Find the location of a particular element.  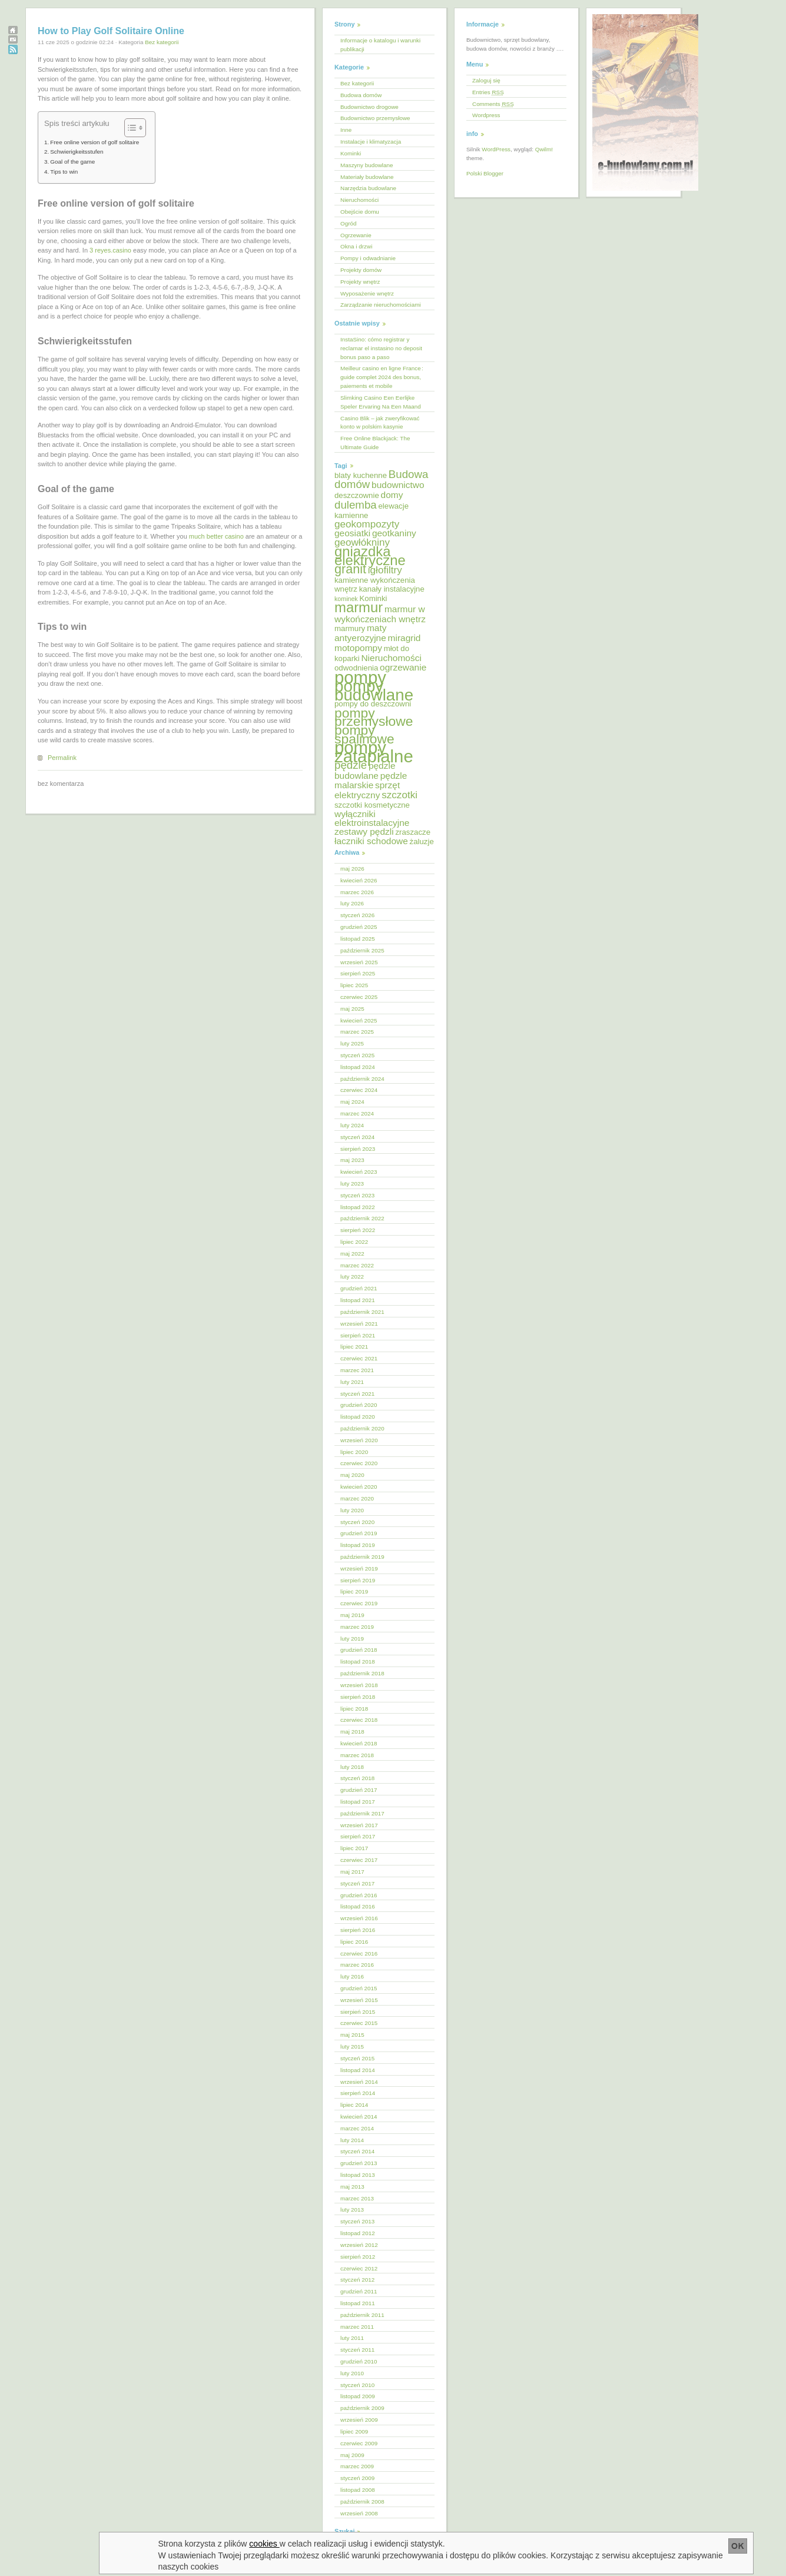

listopad 2024 is located at coordinates (357, 1067).